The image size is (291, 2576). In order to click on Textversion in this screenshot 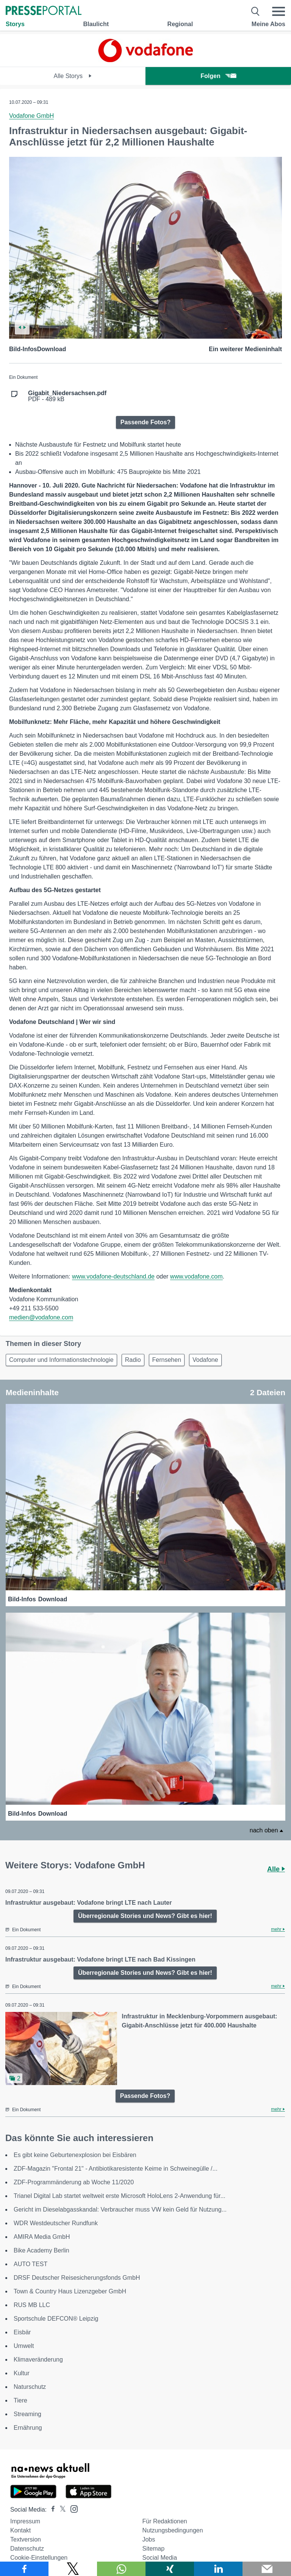, I will do `click(25, 2539)`.